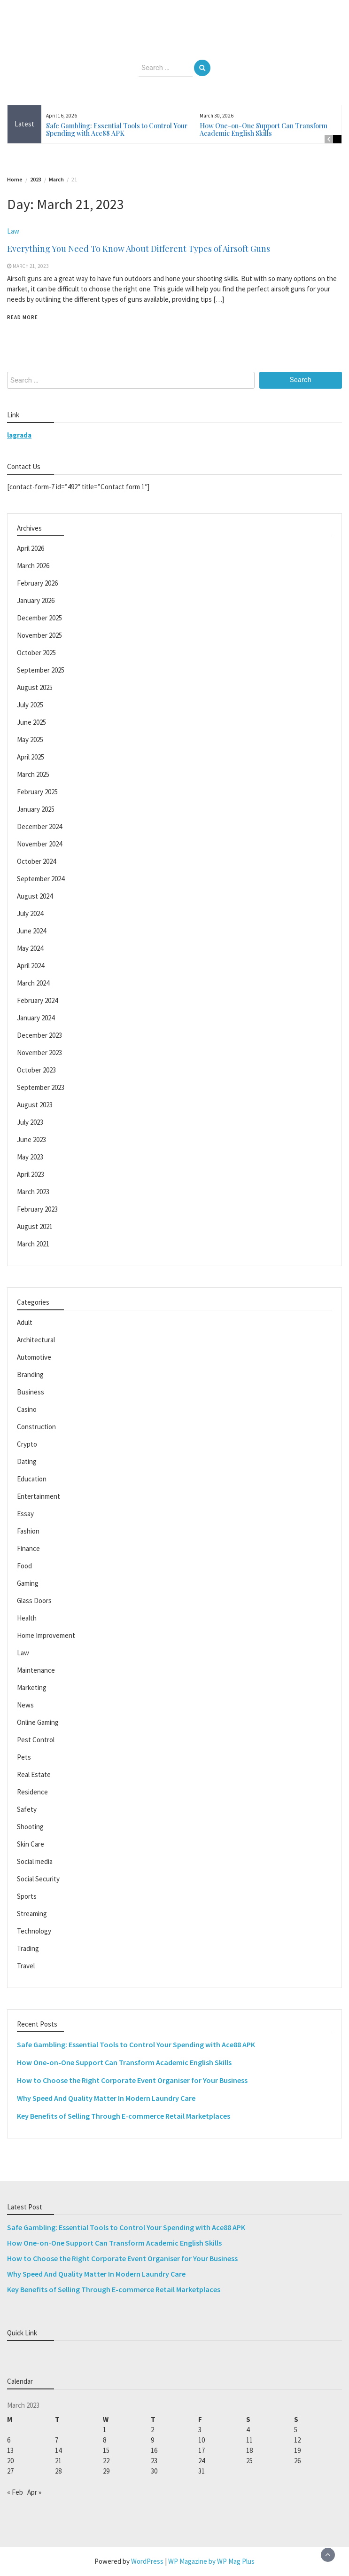 The width and height of the screenshot is (349, 2576). I want to click on October 2025, so click(36, 652).